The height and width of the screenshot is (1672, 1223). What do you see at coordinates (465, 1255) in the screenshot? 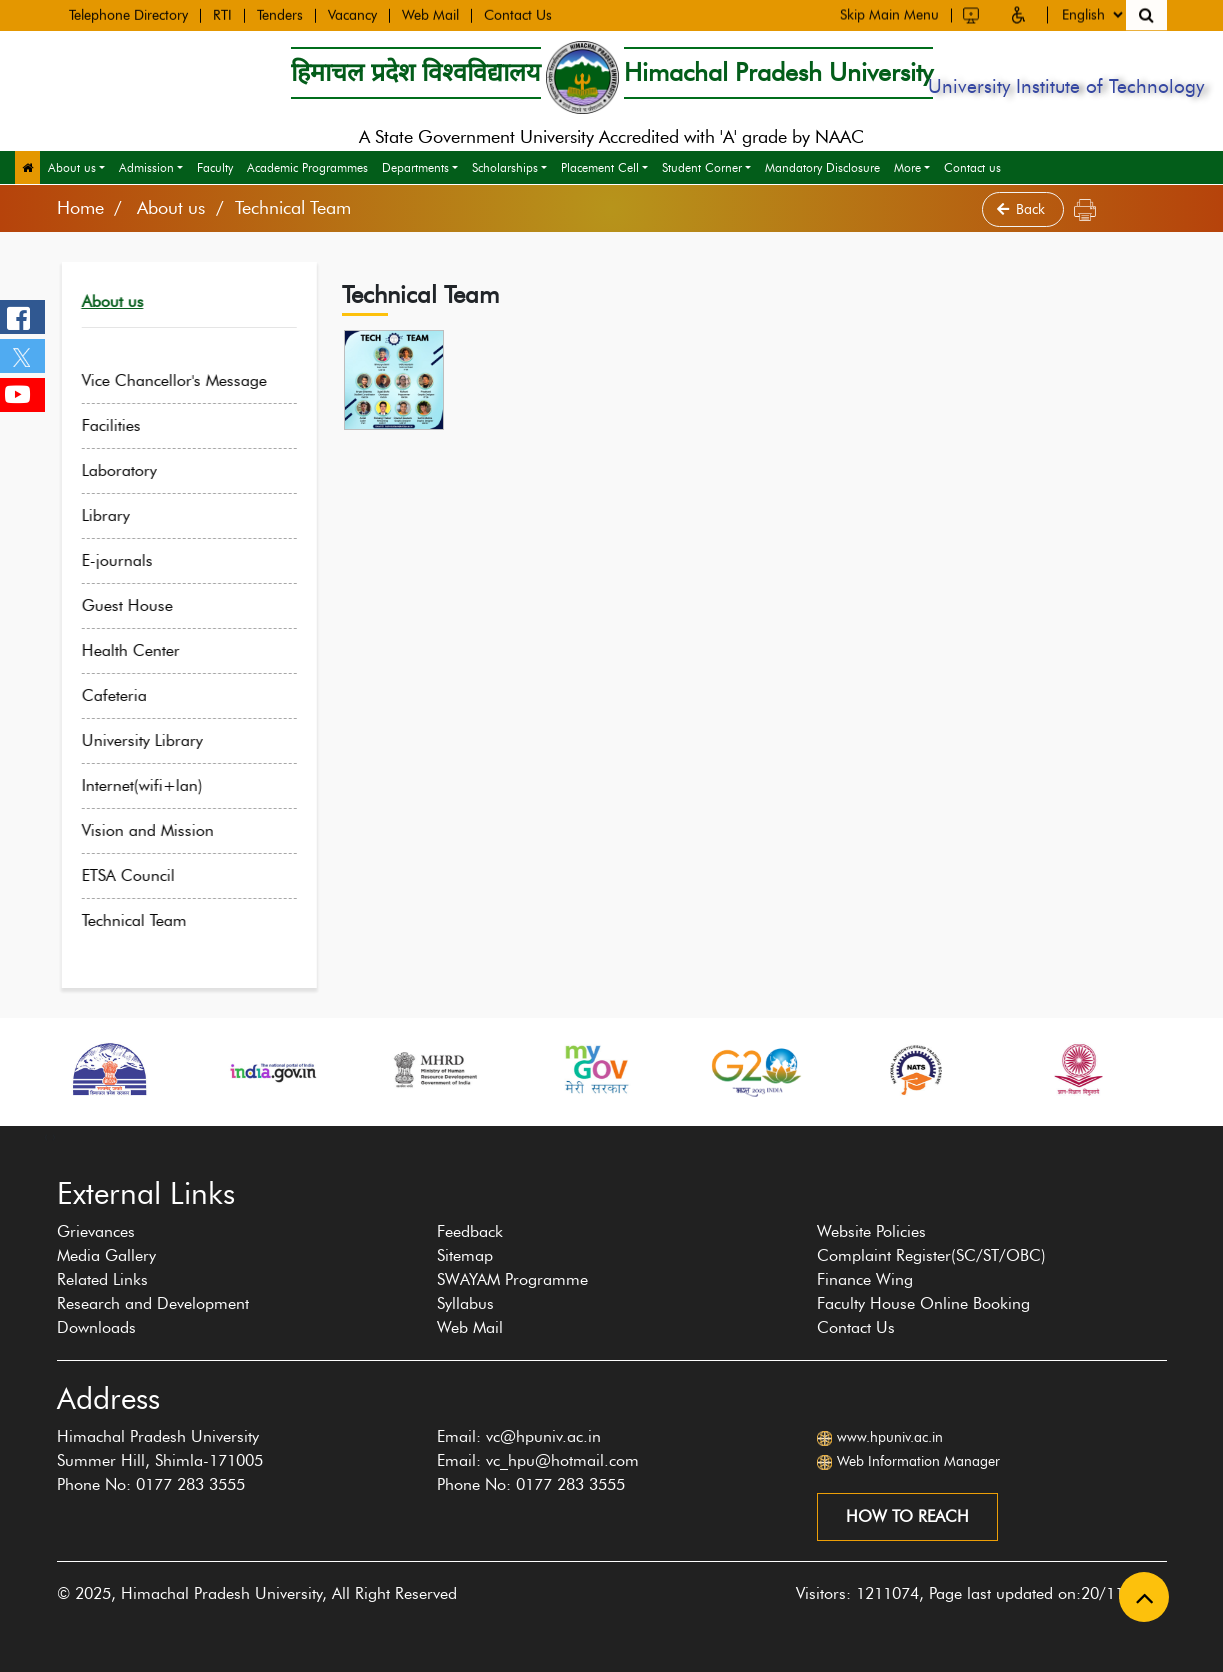
I see `Sitemap` at bounding box center [465, 1255].